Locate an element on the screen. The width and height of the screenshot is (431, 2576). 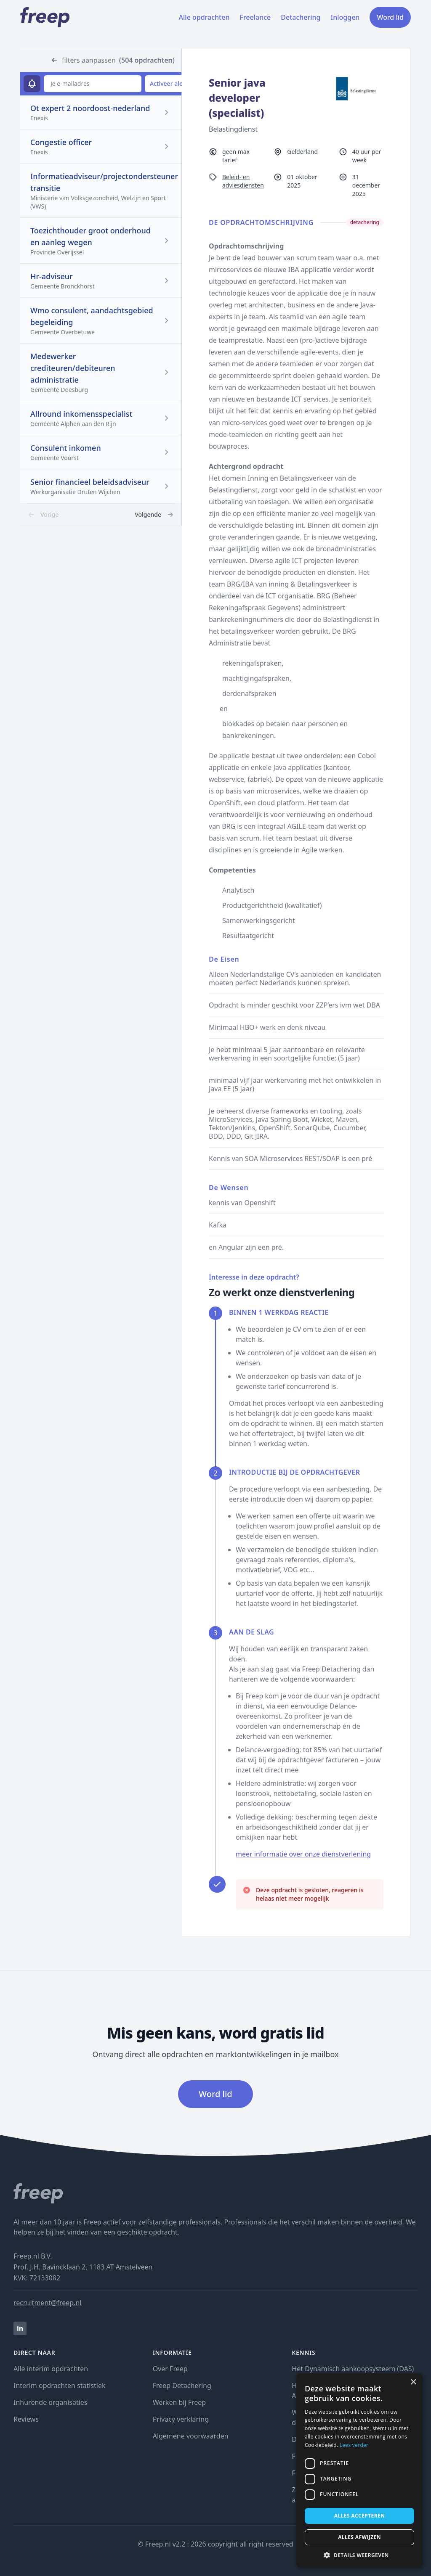
Freelance is located at coordinates (255, 17).